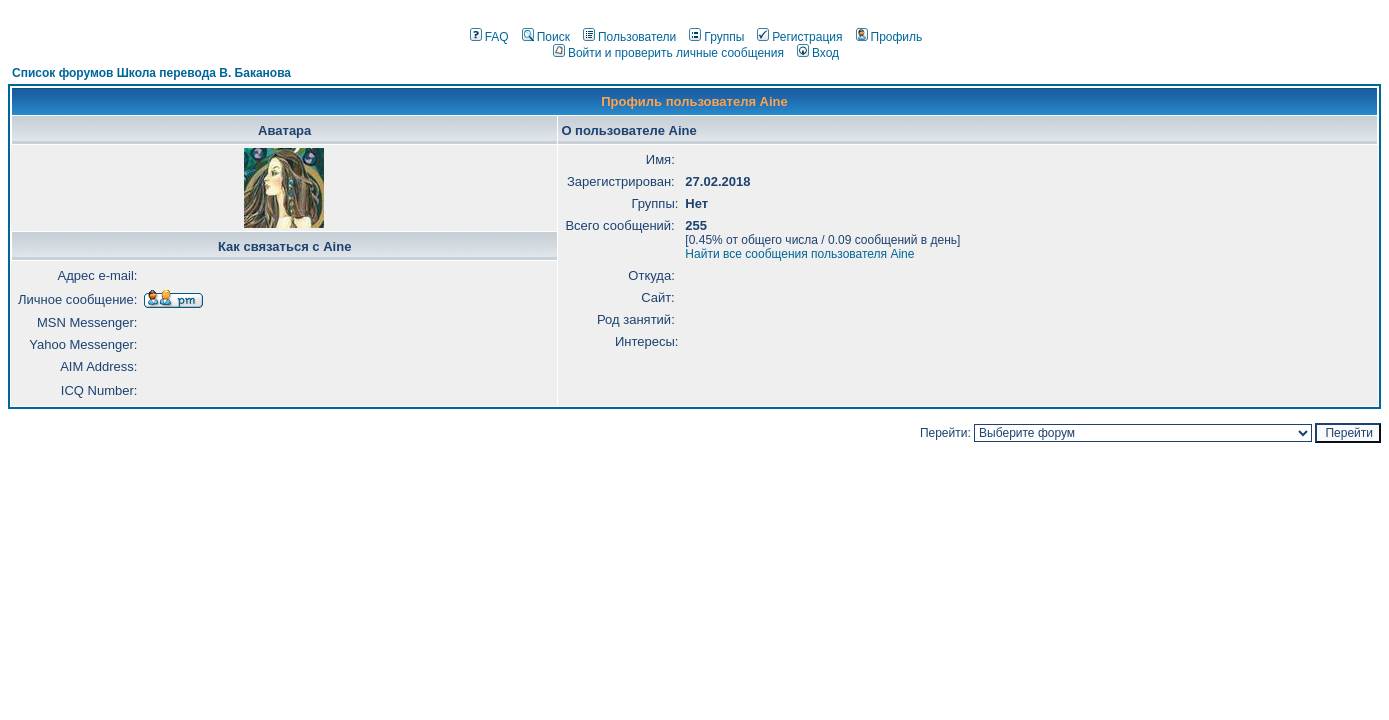  Describe the element at coordinates (716, 37) in the screenshot. I see `Группы` at that location.